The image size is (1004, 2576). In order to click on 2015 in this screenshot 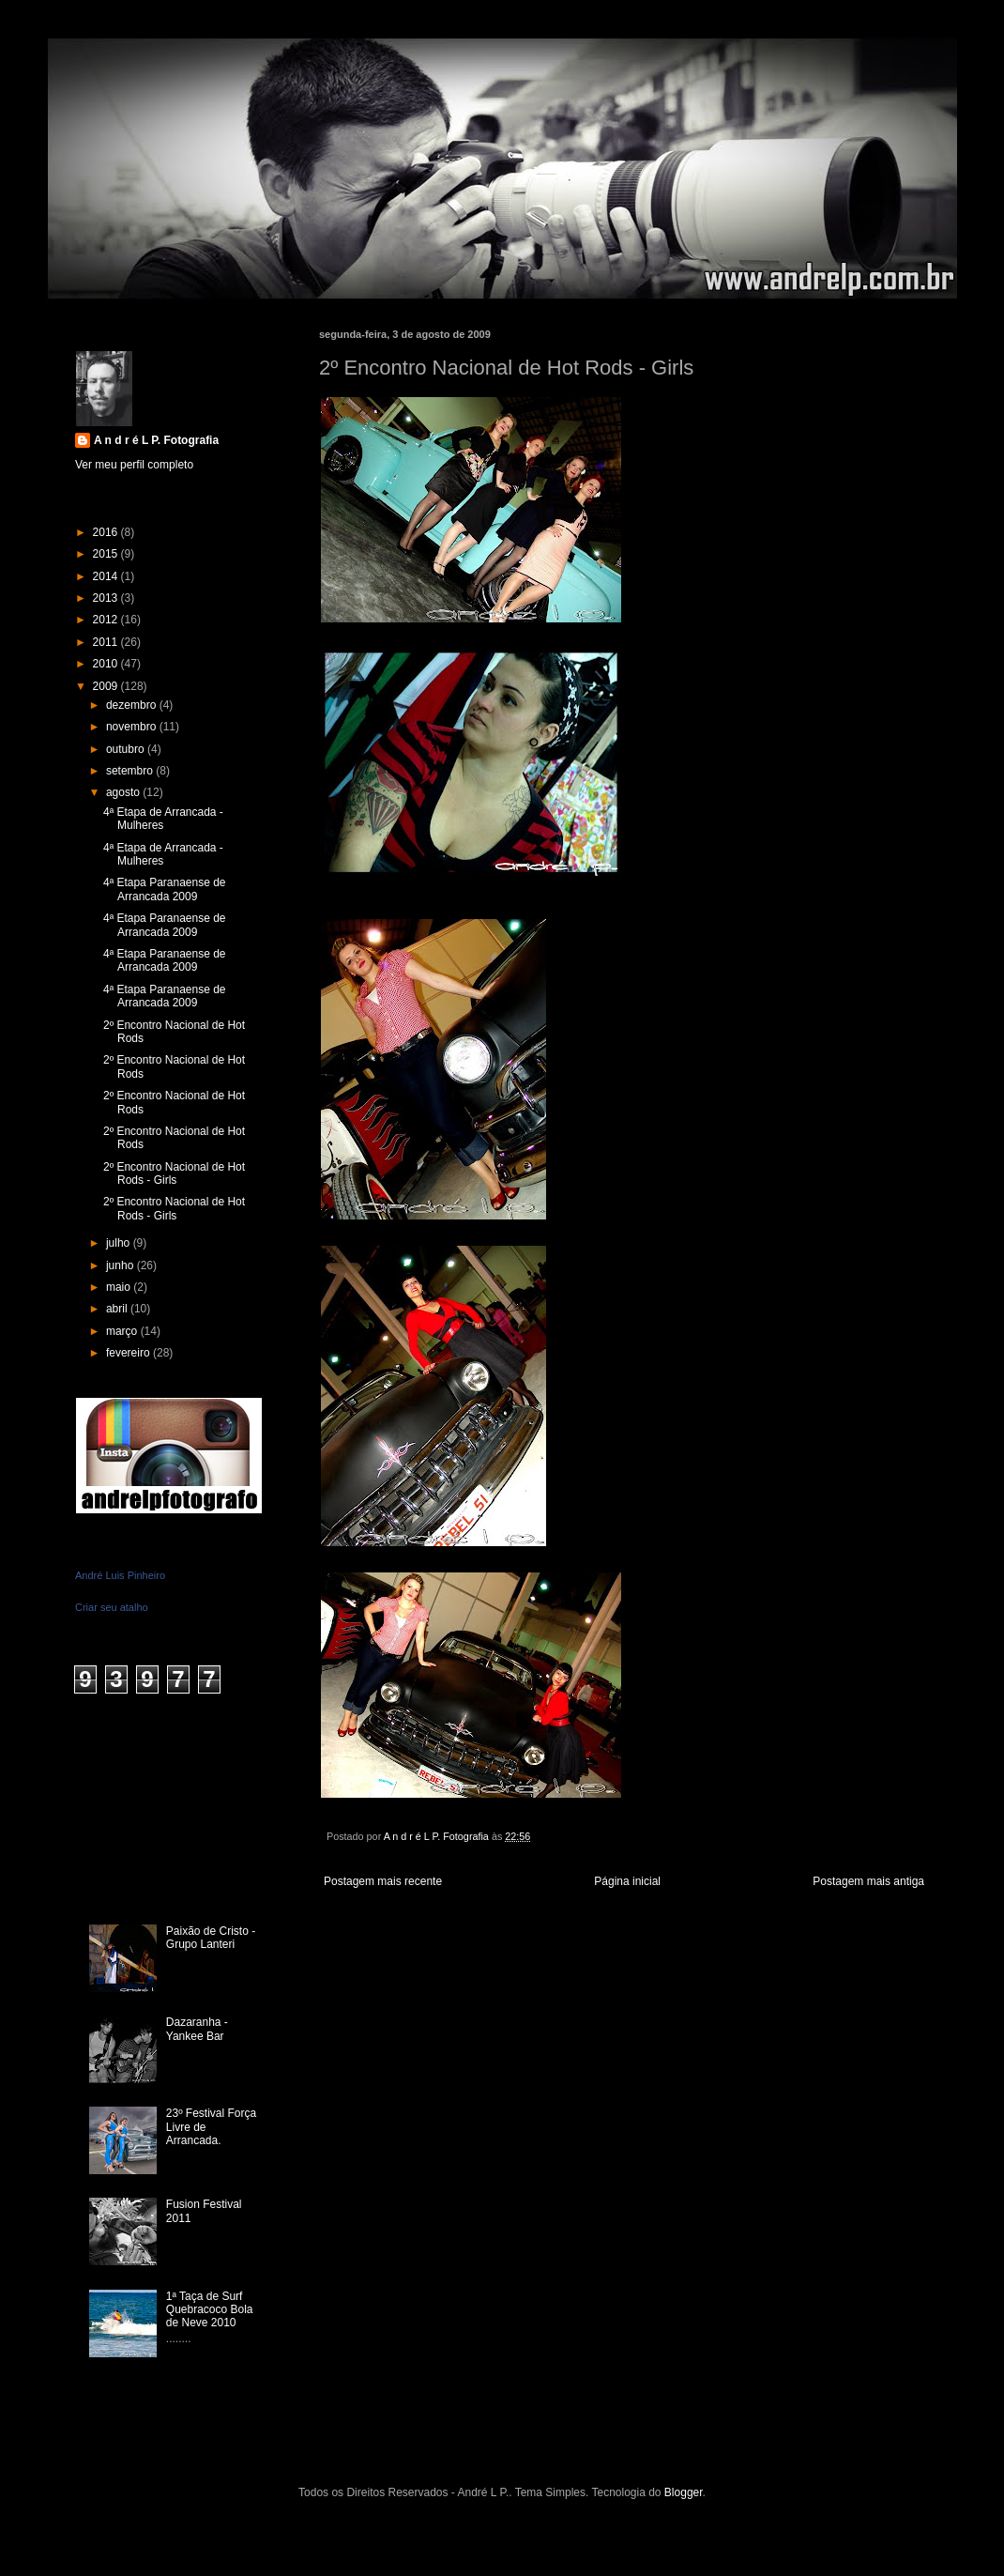, I will do `click(107, 553)`.